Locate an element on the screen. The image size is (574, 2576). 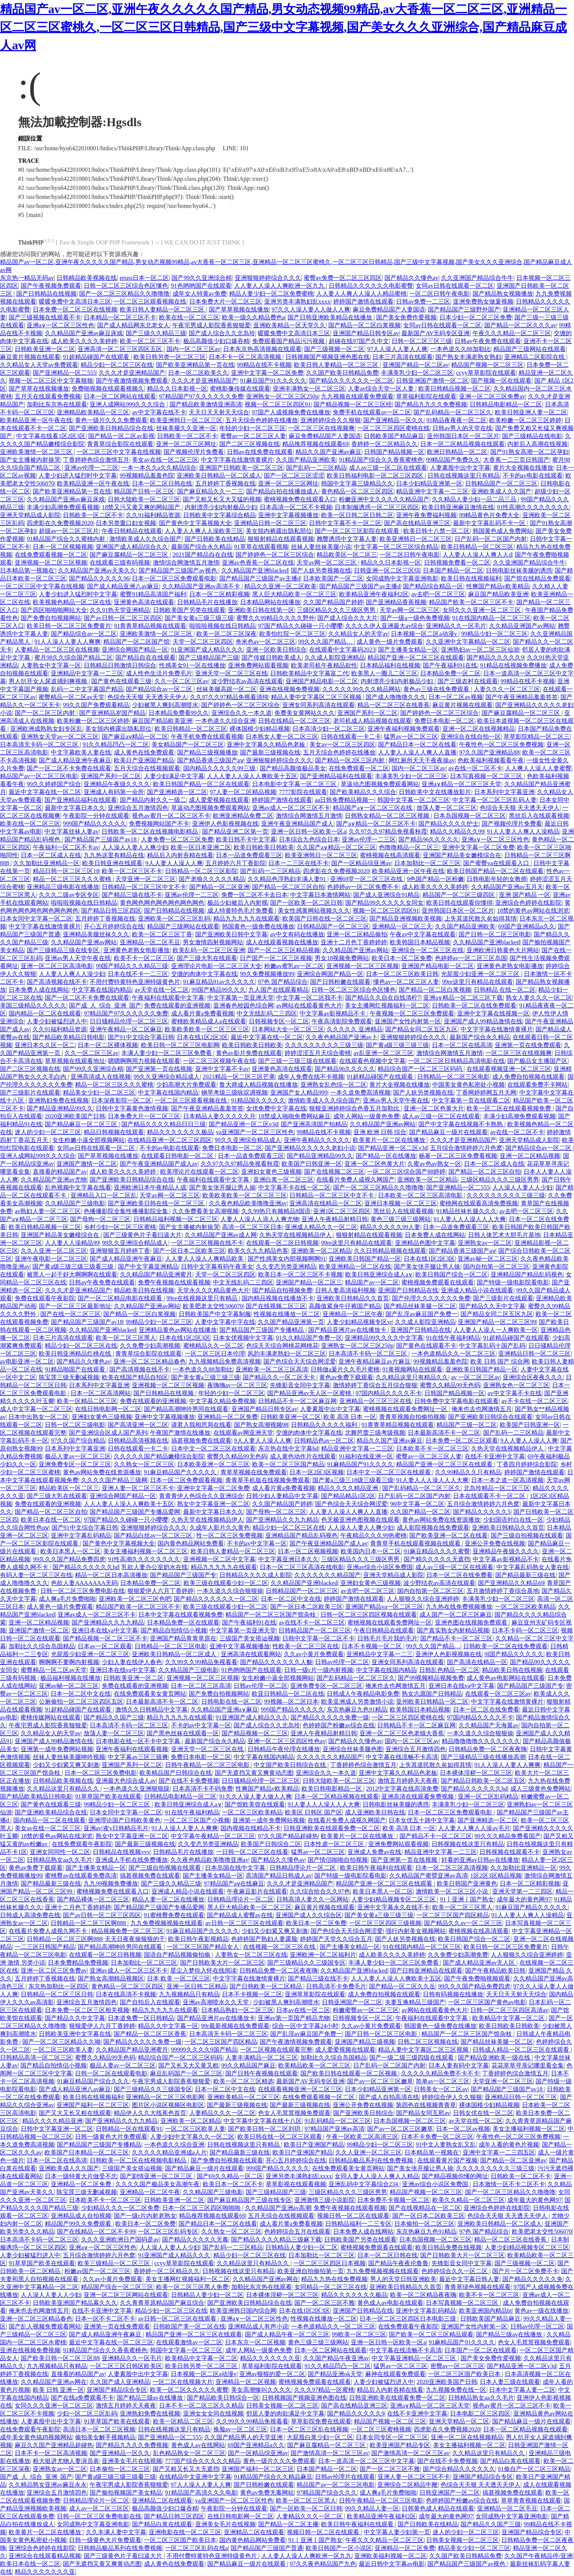
日韩一级黄色大片免费观看 is located at coordinates (111, 2136).